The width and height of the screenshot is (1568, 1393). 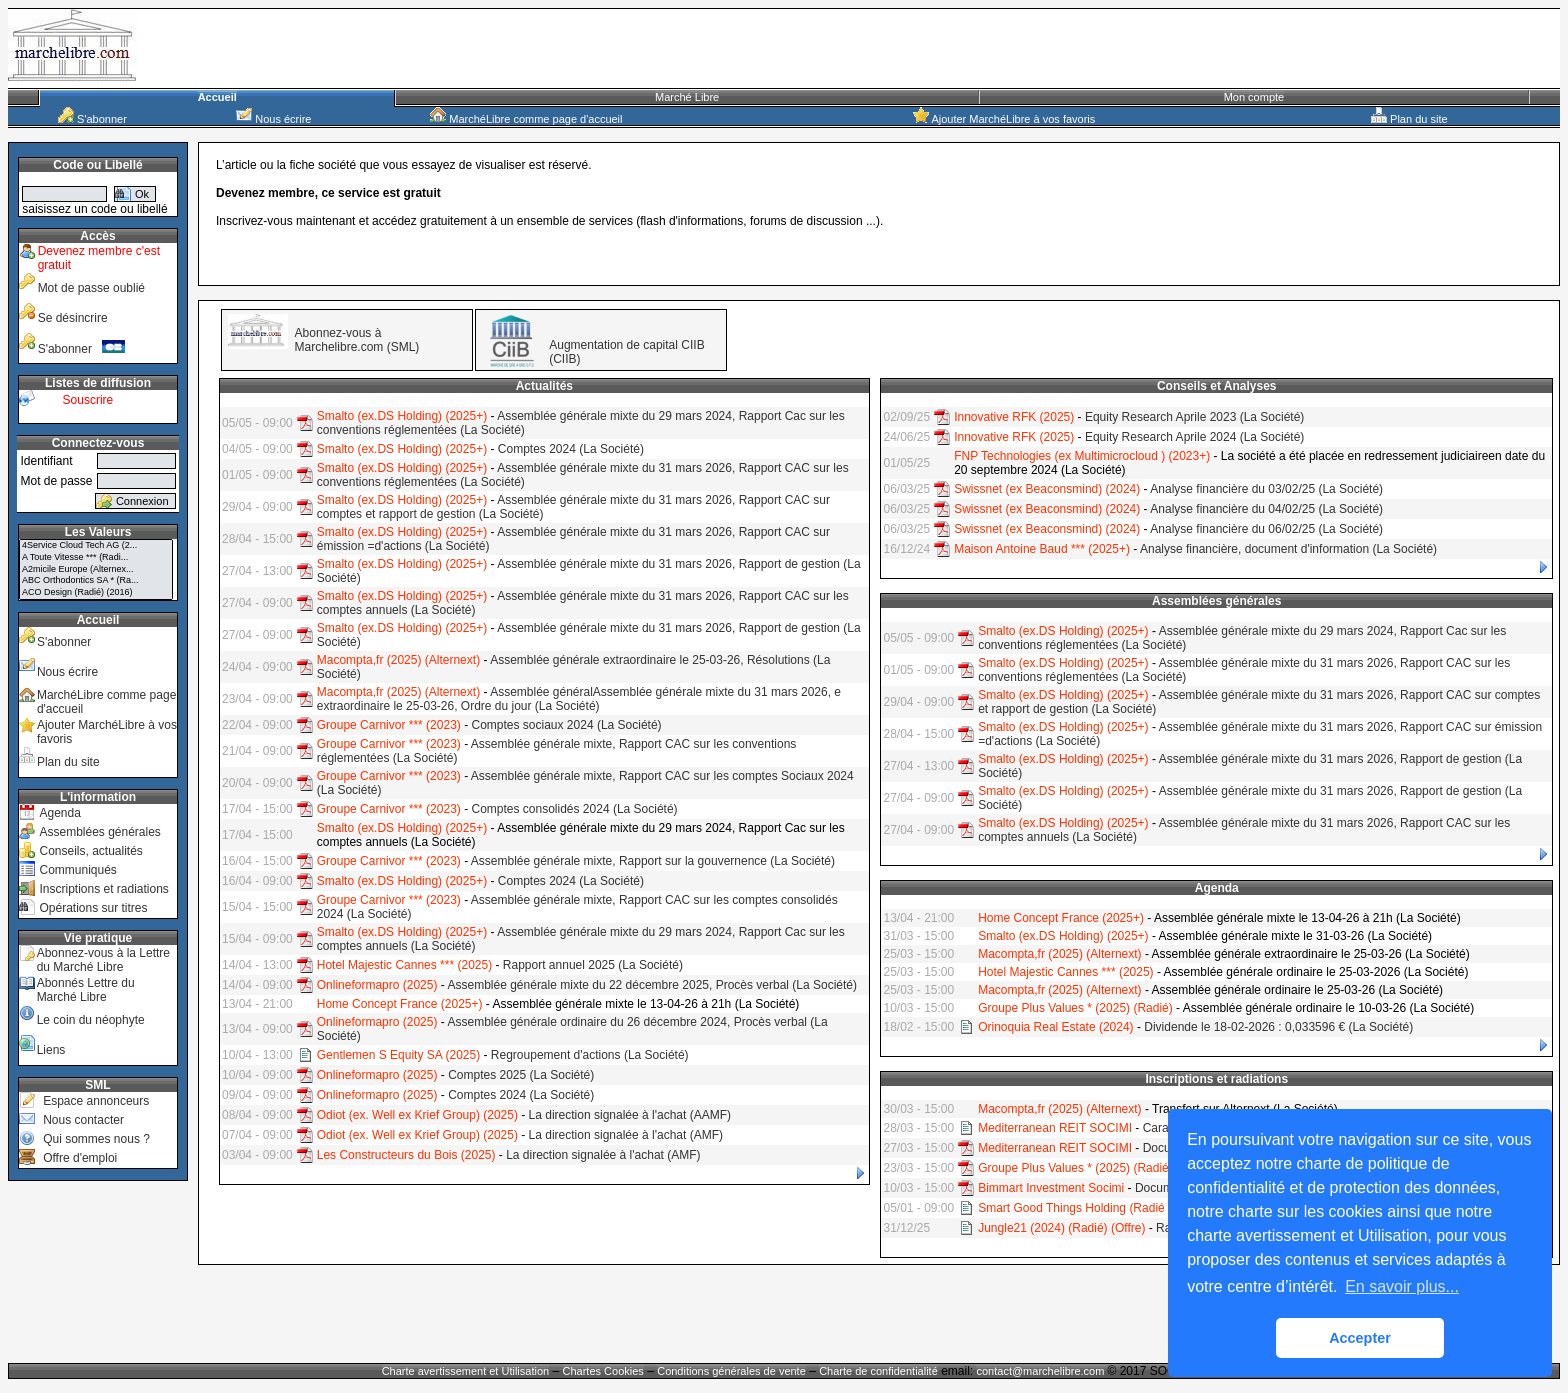 What do you see at coordinates (630, 1115) in the screenshot?
I see `La direction signalée à l'achat (AAMF)` at bounding box center [630, 1115].